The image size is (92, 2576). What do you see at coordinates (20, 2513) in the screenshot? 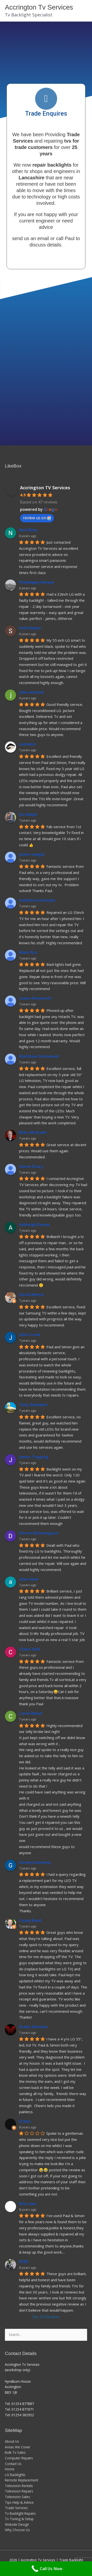
I see `Tv Backlight Repairs` at bounding box center [20, 2513].